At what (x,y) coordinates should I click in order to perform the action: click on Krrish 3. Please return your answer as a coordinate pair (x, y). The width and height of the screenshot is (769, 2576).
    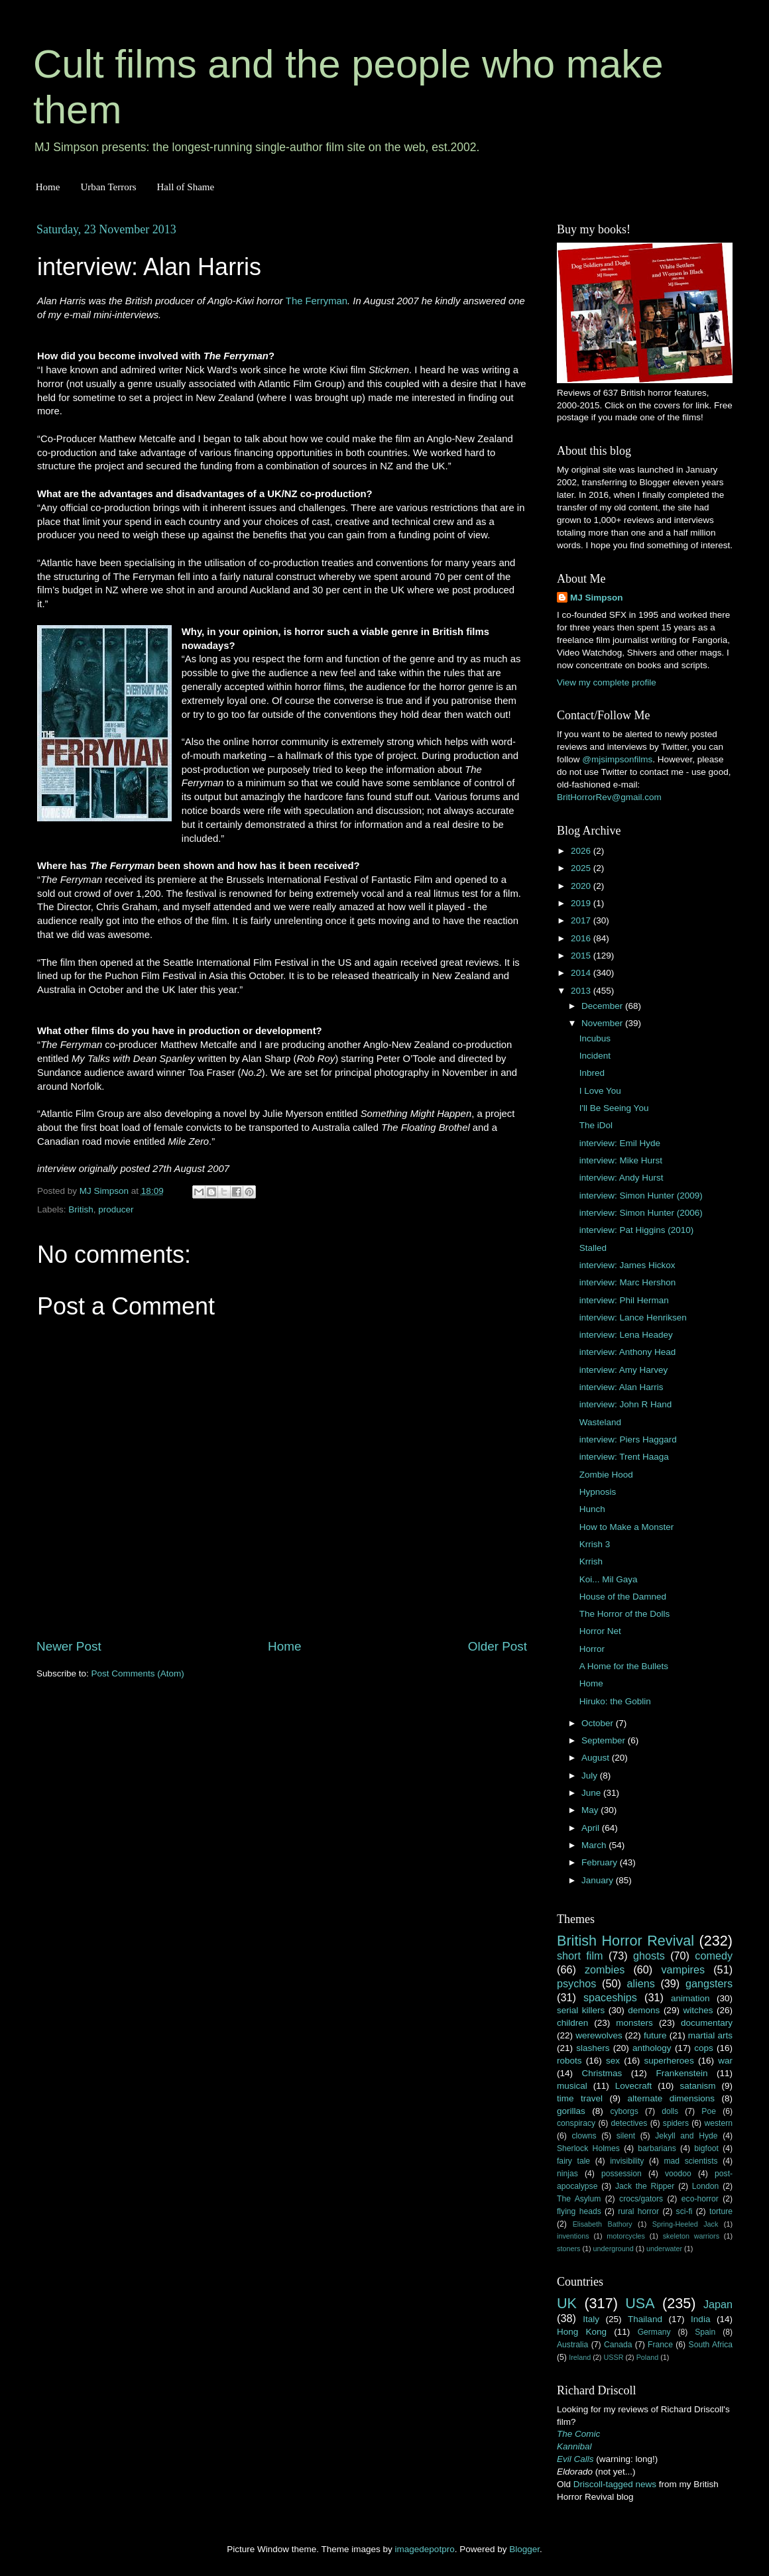
    Looking at the image, I should click on (595, 1544).